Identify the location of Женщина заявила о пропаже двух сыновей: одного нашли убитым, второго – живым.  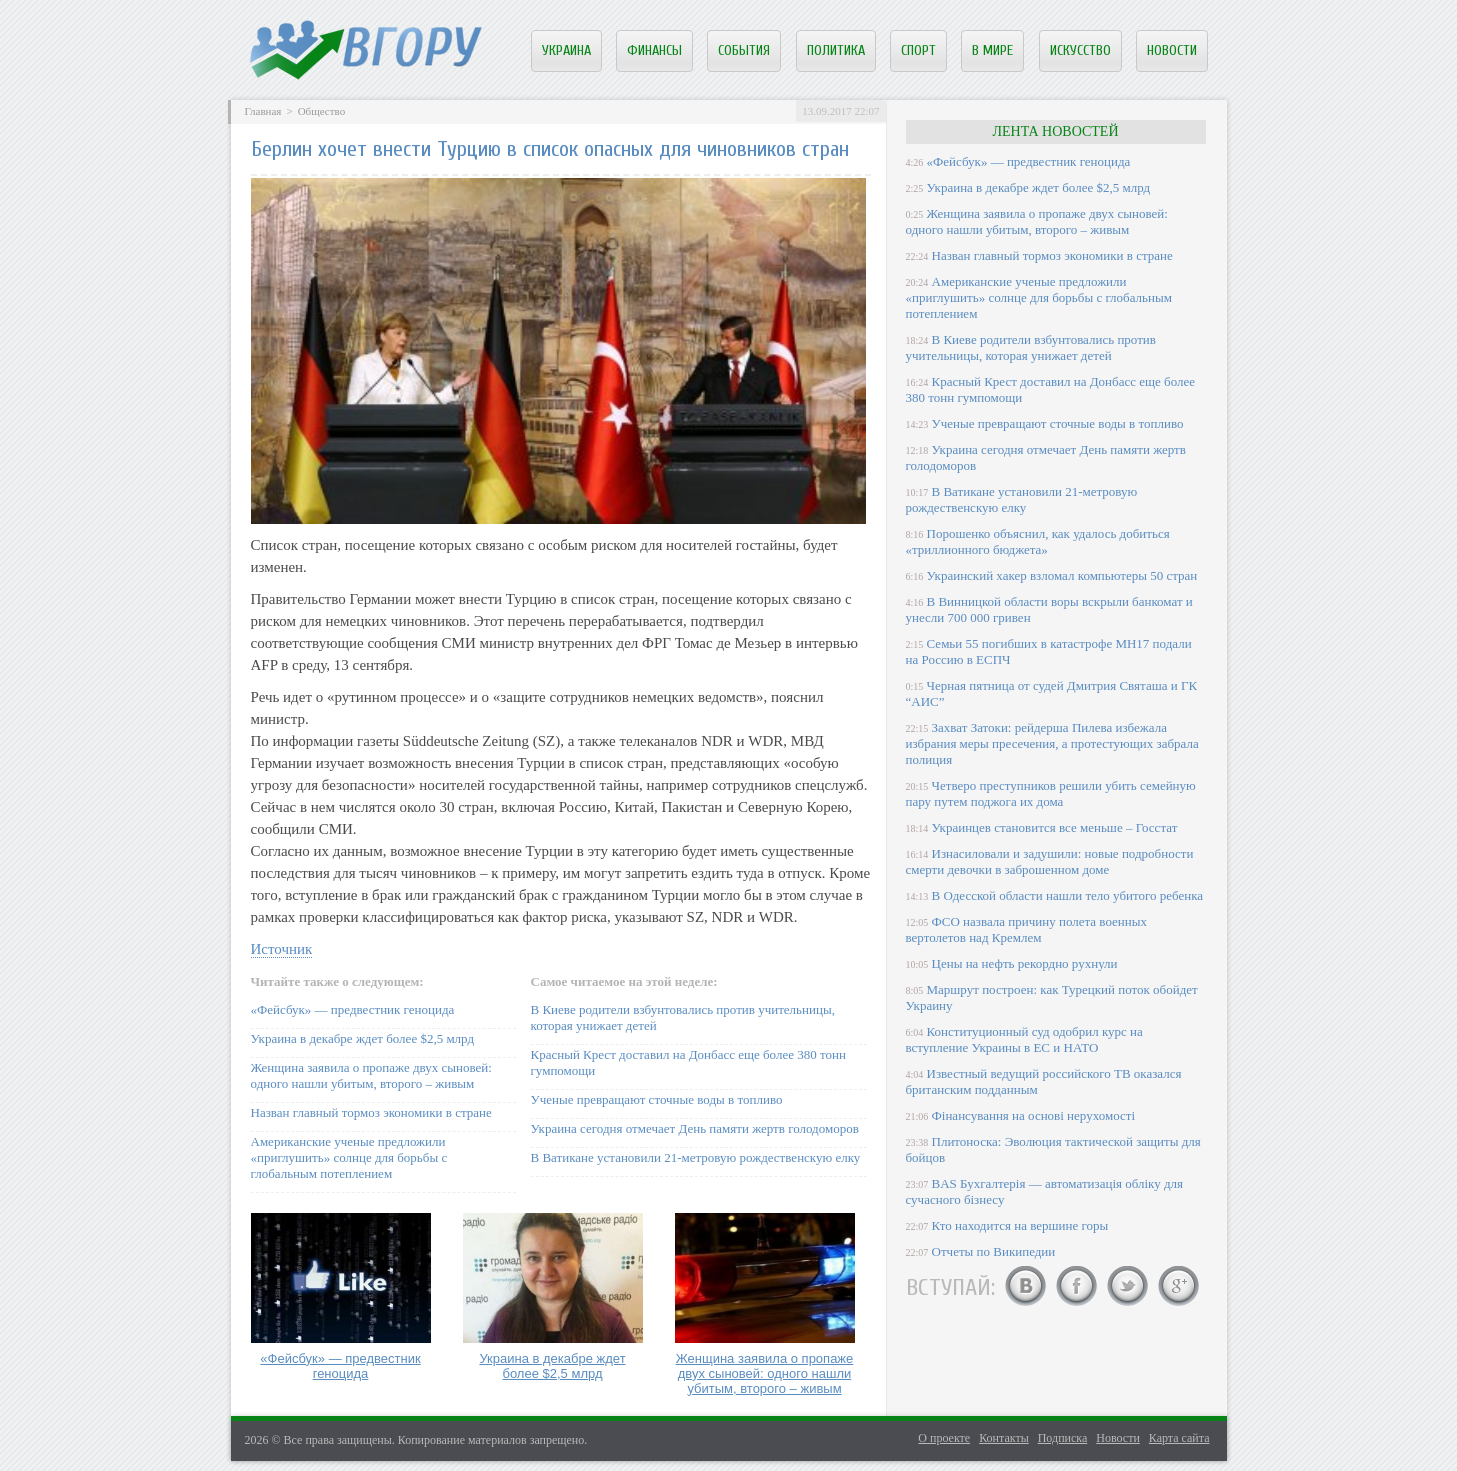
(371, 1075).